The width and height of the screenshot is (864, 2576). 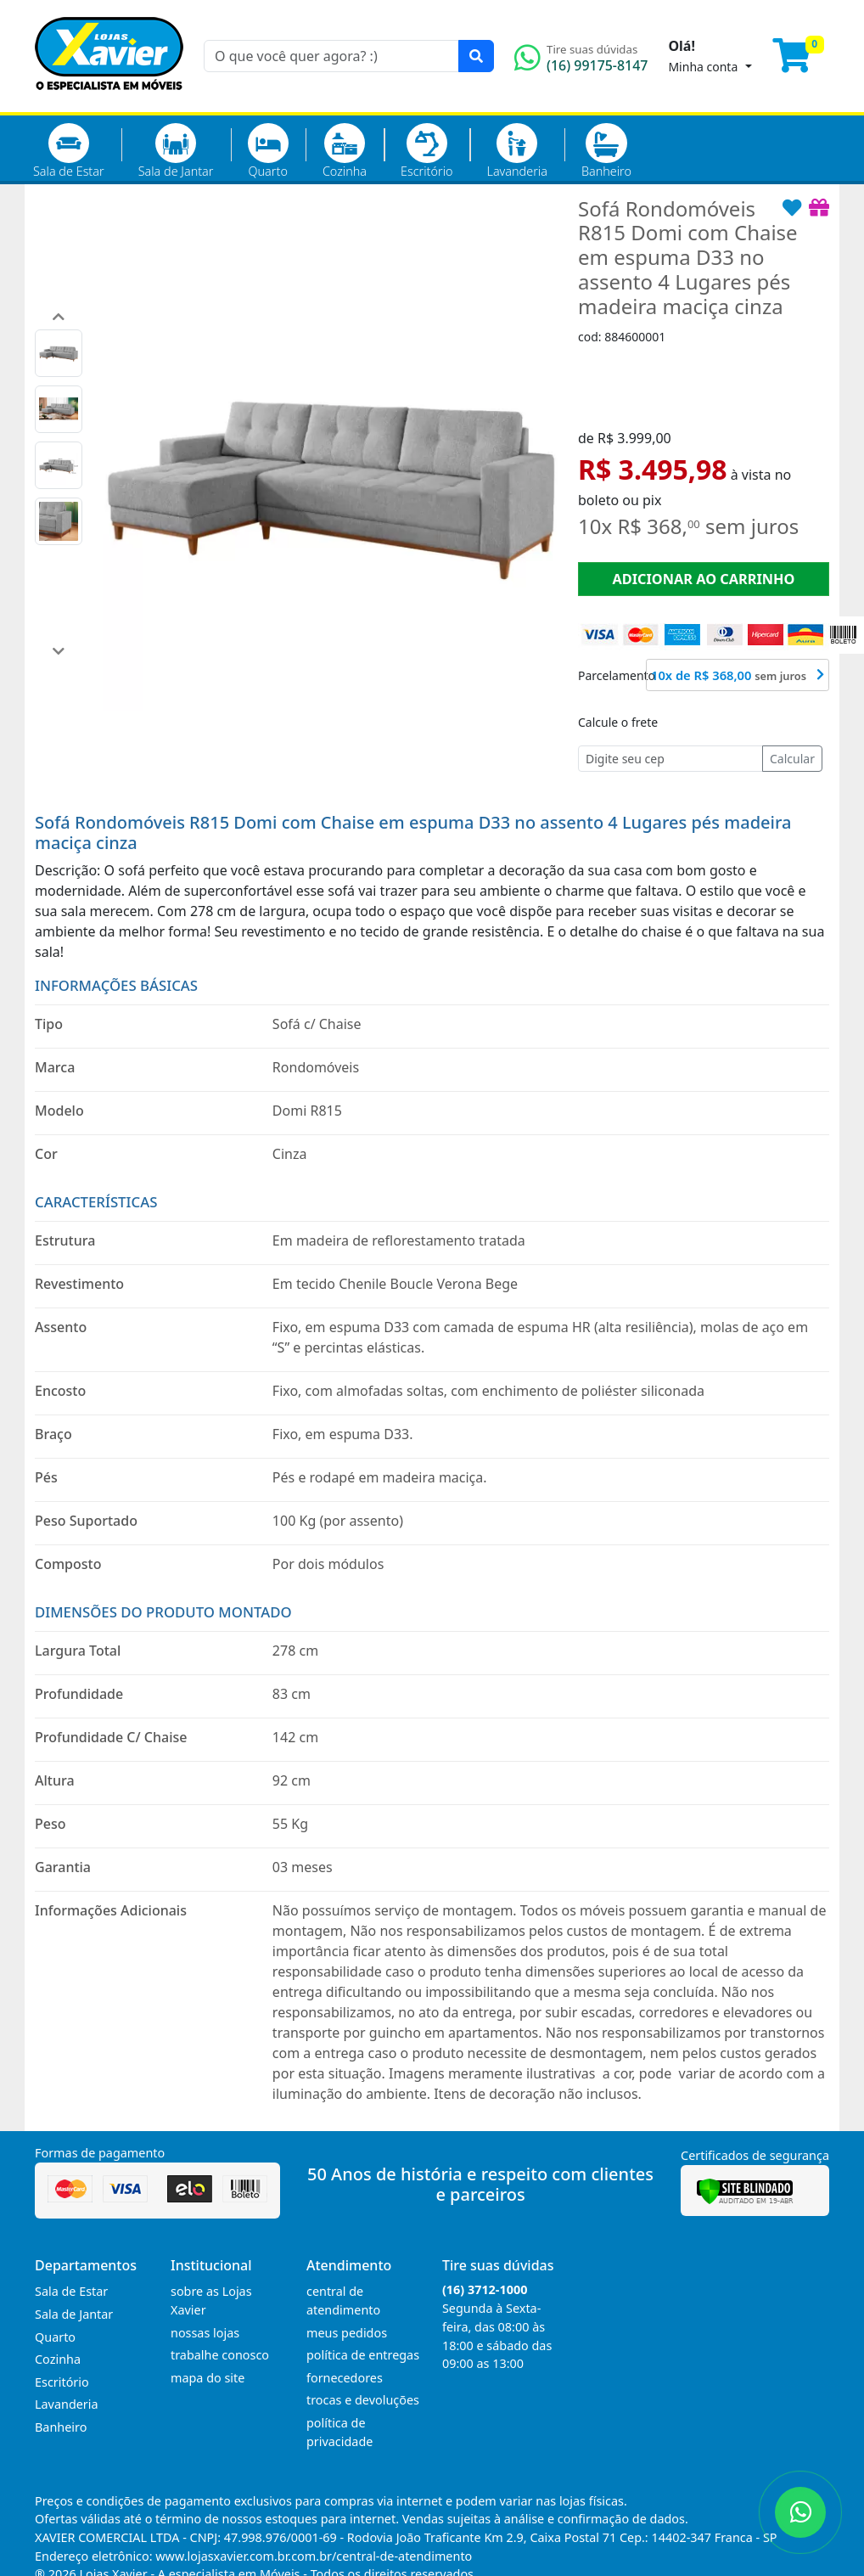 What do you see at coordinates (109, 102) in the screenshot?
I see `[Página Inicial]` at bounding box center [109, 102].